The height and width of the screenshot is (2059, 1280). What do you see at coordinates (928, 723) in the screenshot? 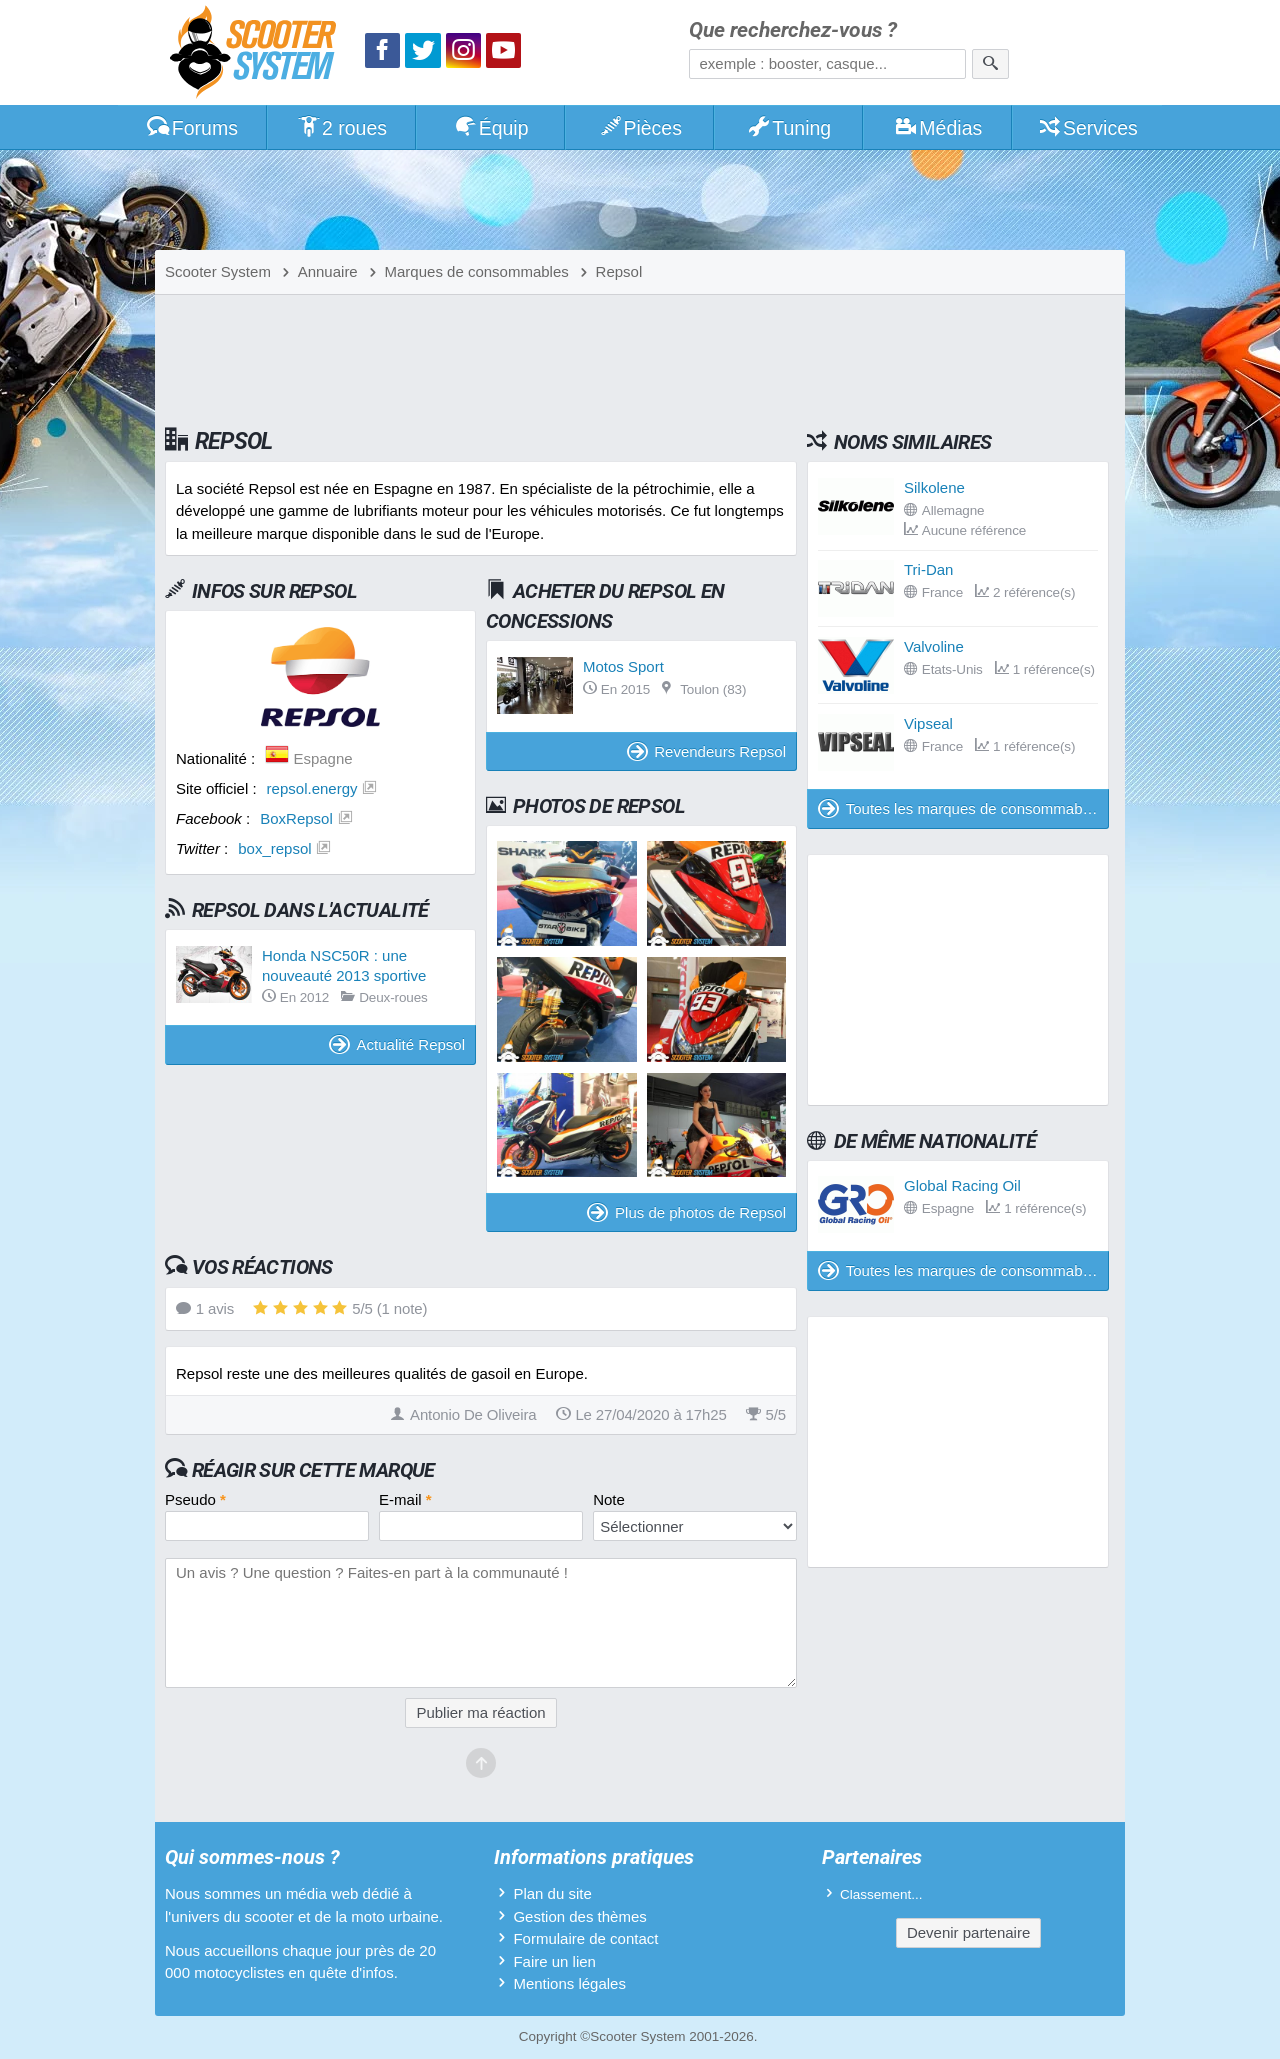
I see `Vipseal` at bounding box center [928, 723].